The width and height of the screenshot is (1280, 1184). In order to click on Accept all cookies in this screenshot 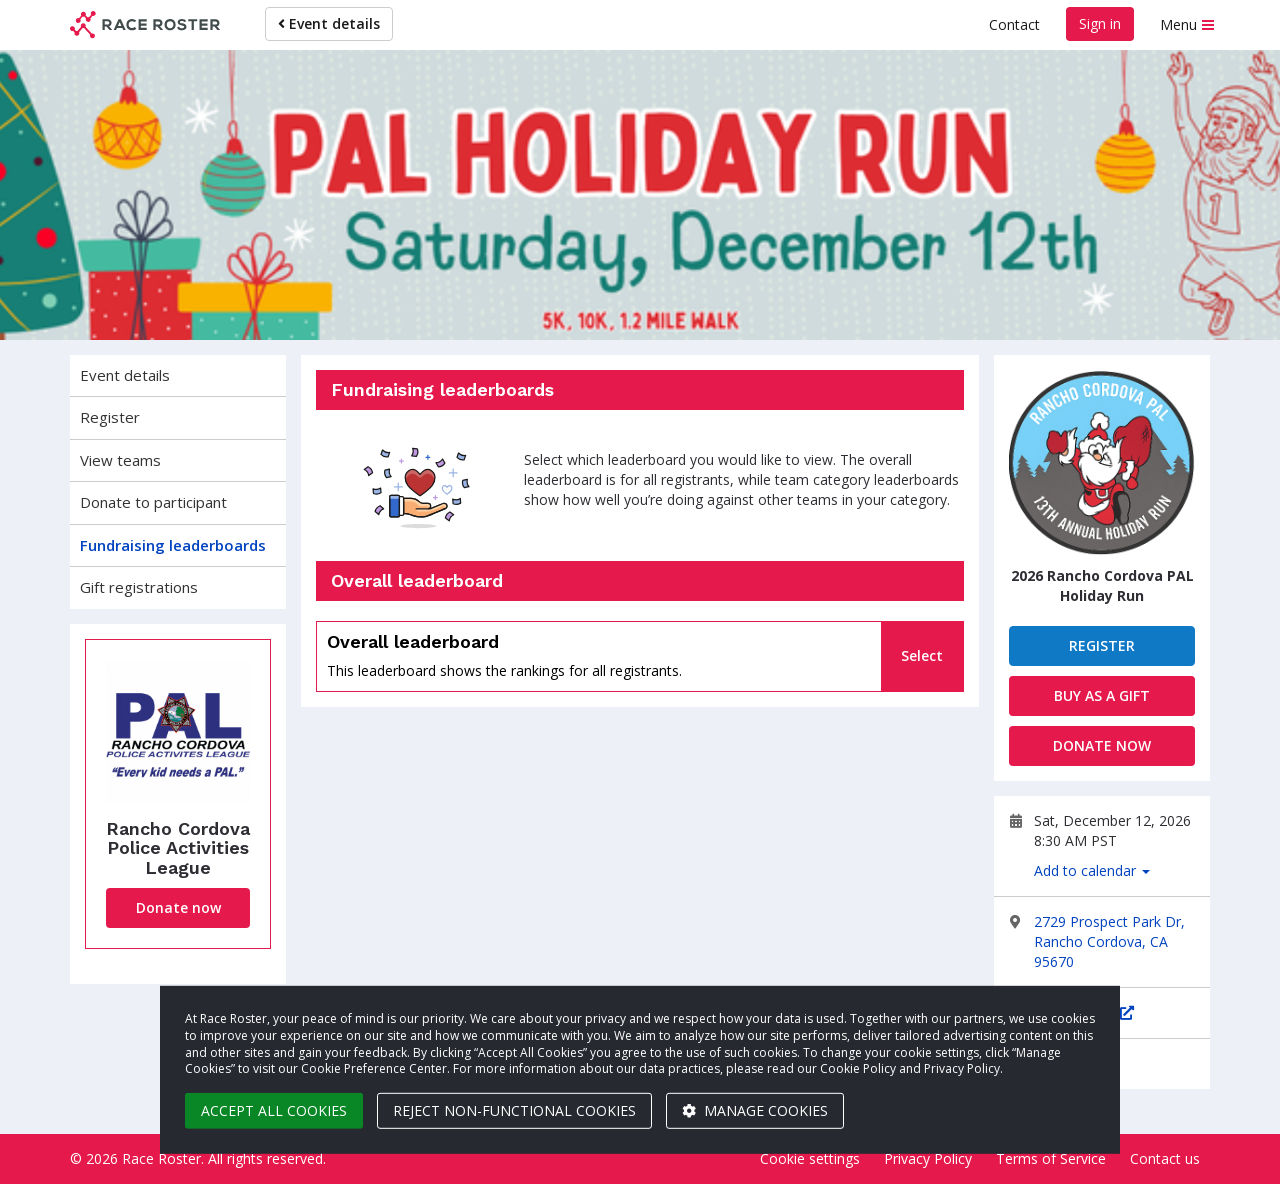, I will do `click(274, 1110)`.